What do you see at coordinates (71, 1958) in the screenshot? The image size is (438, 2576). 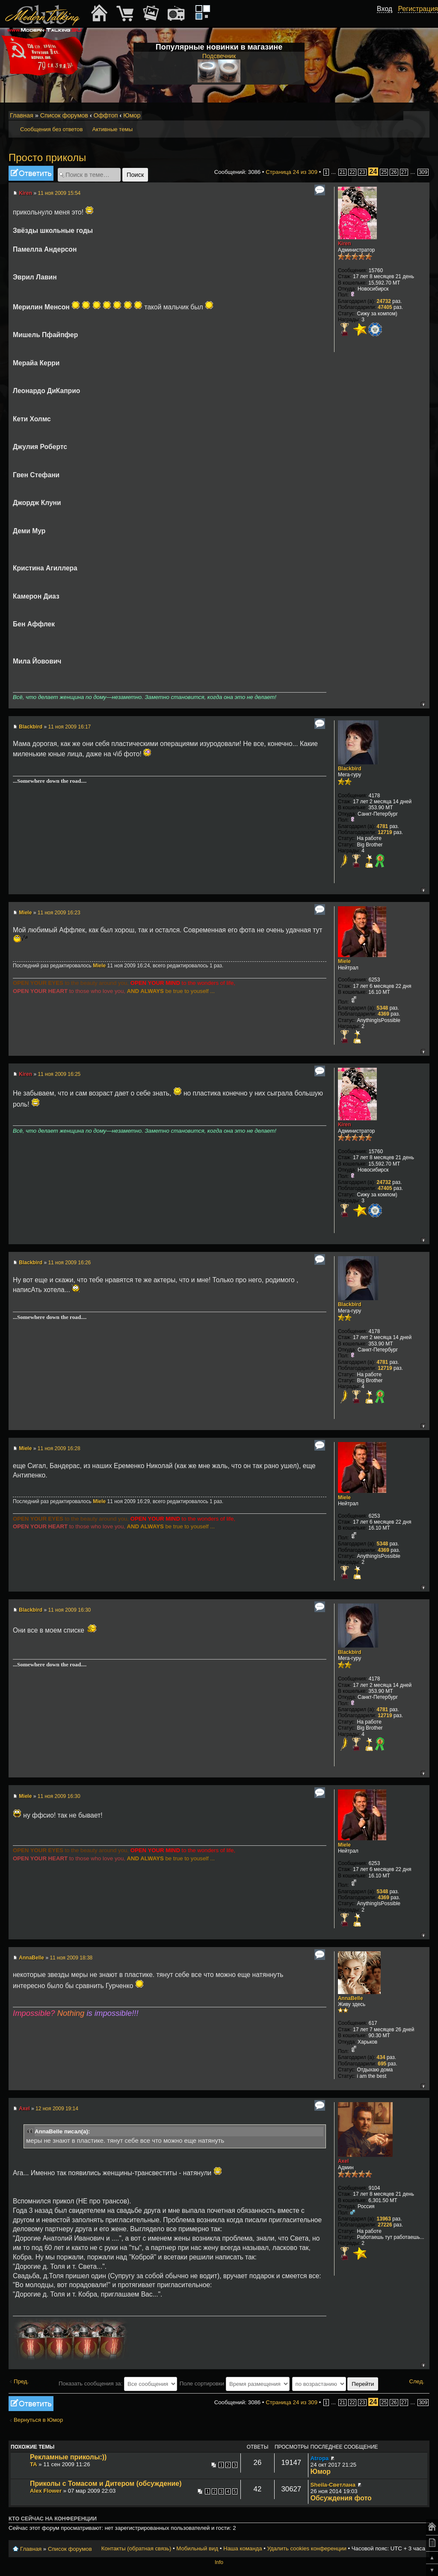 I see `11 ноя 2009 18:38` at bounding box center [71, 1958].